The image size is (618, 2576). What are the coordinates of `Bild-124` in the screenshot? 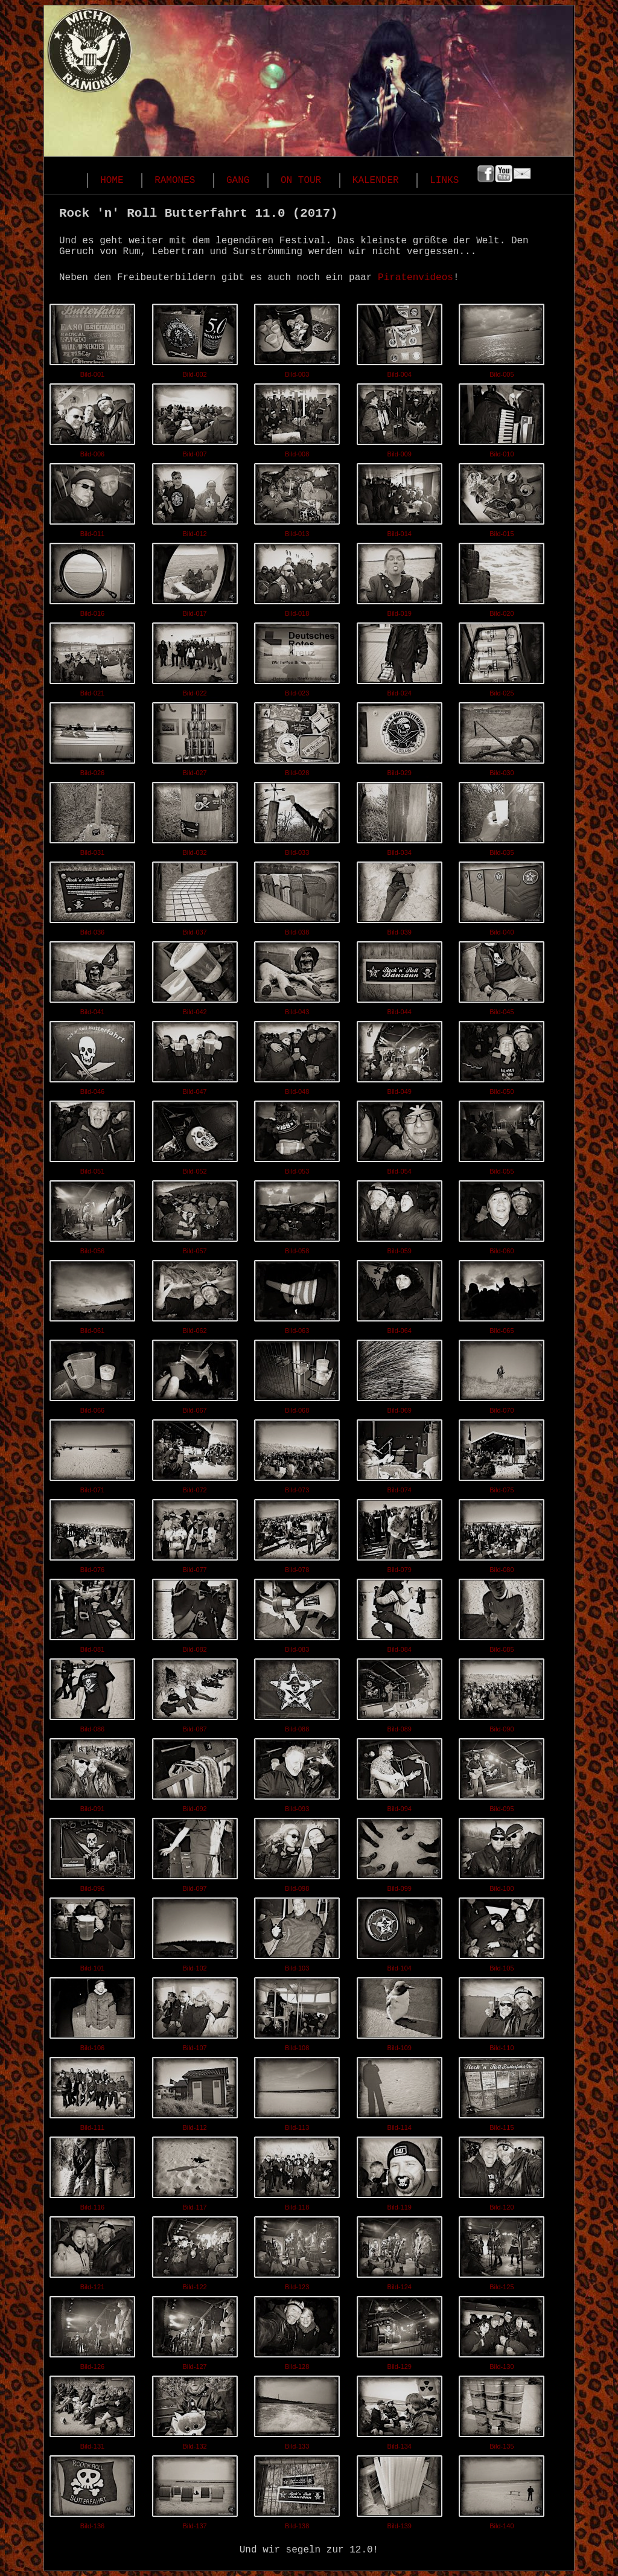 It's located at (399, 2250).